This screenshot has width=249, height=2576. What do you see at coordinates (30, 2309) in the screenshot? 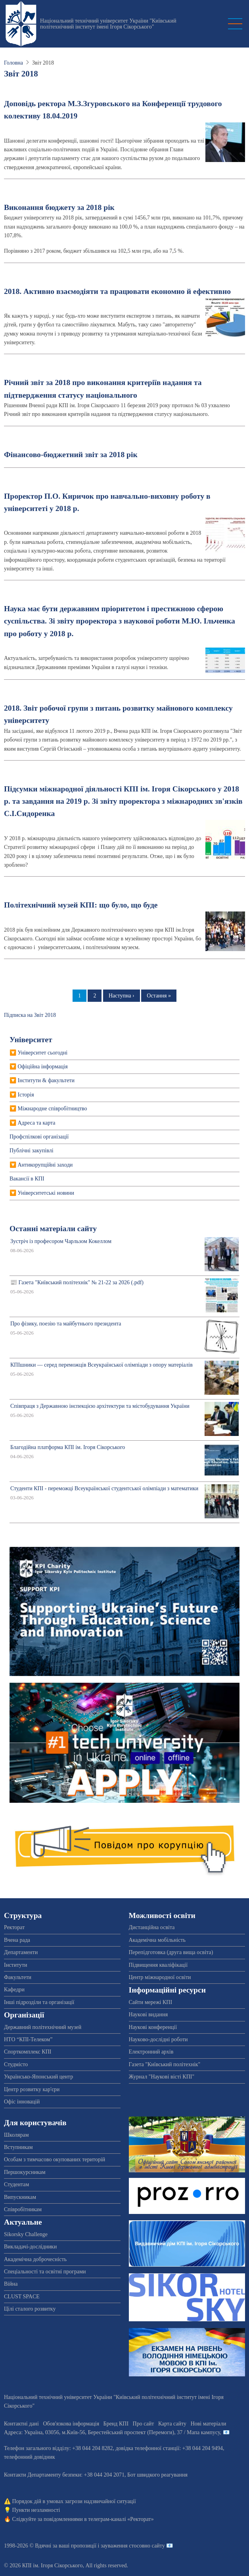
I see `Цілі сталого розвитку` at bounding box center [30, 2309].